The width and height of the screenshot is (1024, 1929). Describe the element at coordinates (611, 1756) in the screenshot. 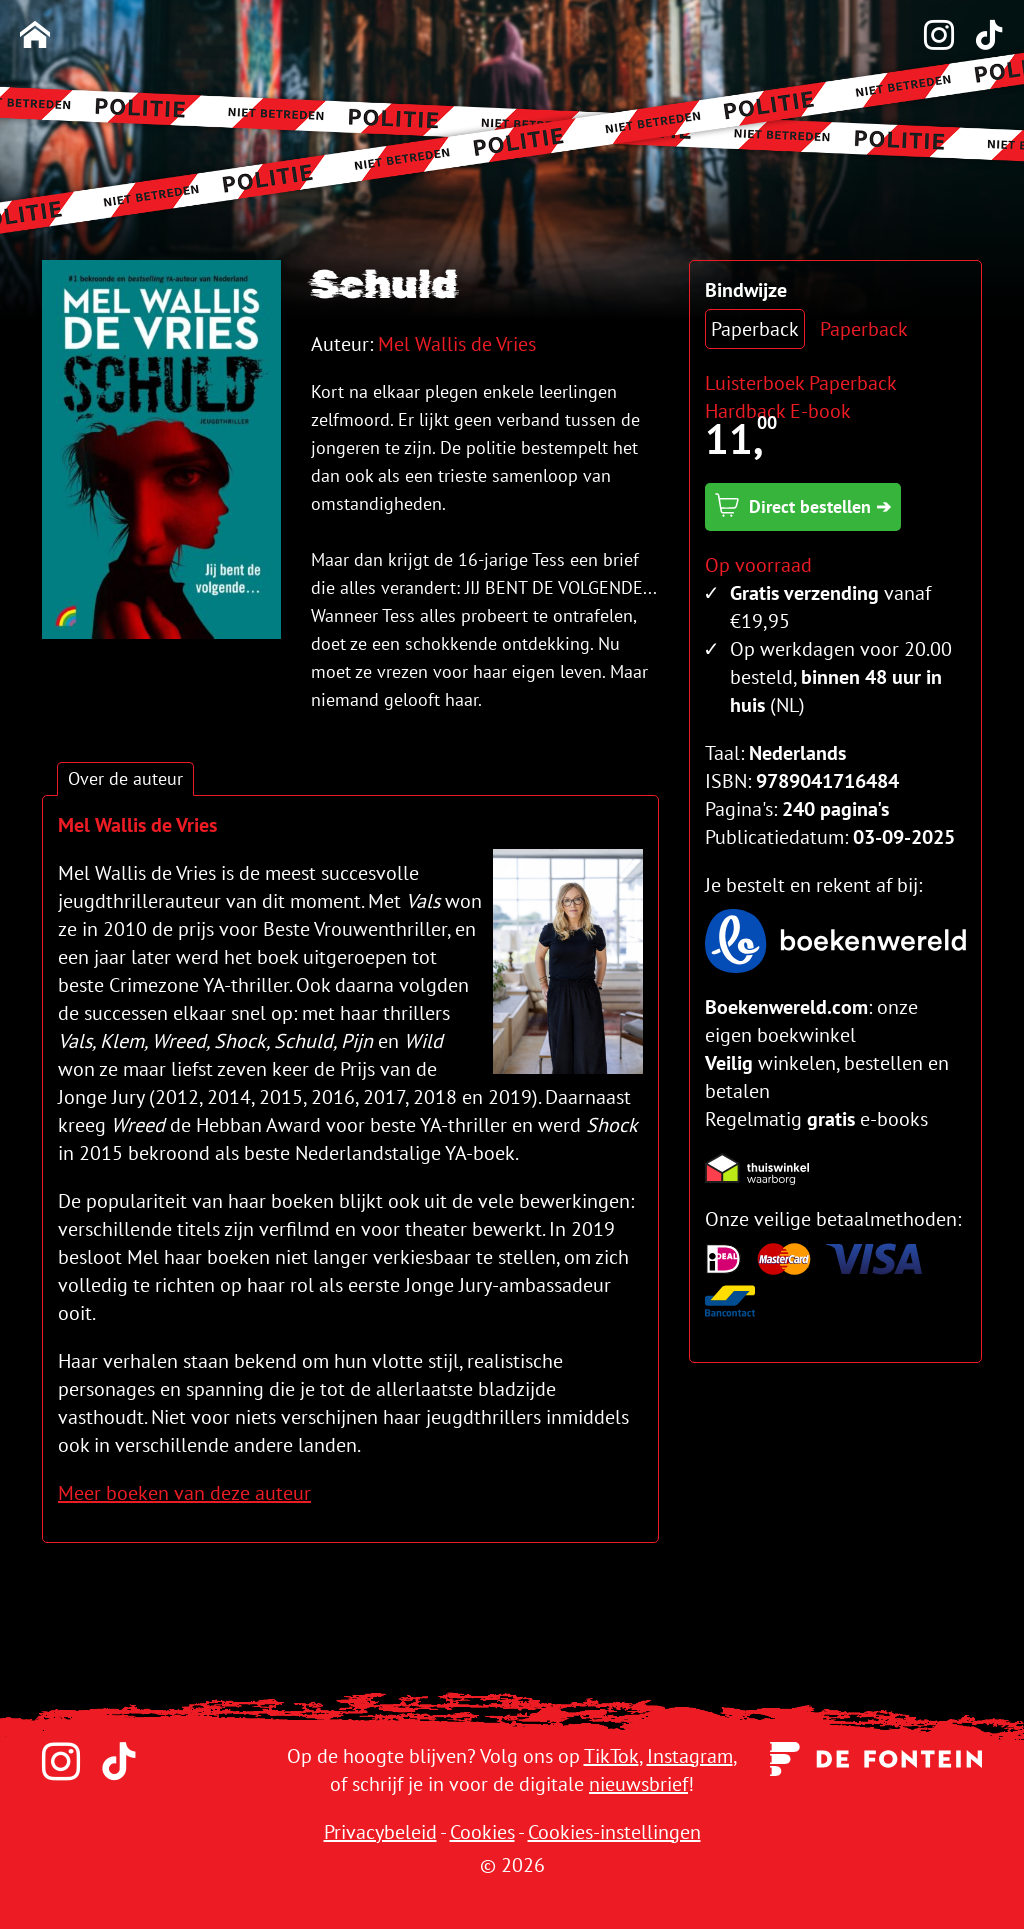

I see `TikTok` at that location.